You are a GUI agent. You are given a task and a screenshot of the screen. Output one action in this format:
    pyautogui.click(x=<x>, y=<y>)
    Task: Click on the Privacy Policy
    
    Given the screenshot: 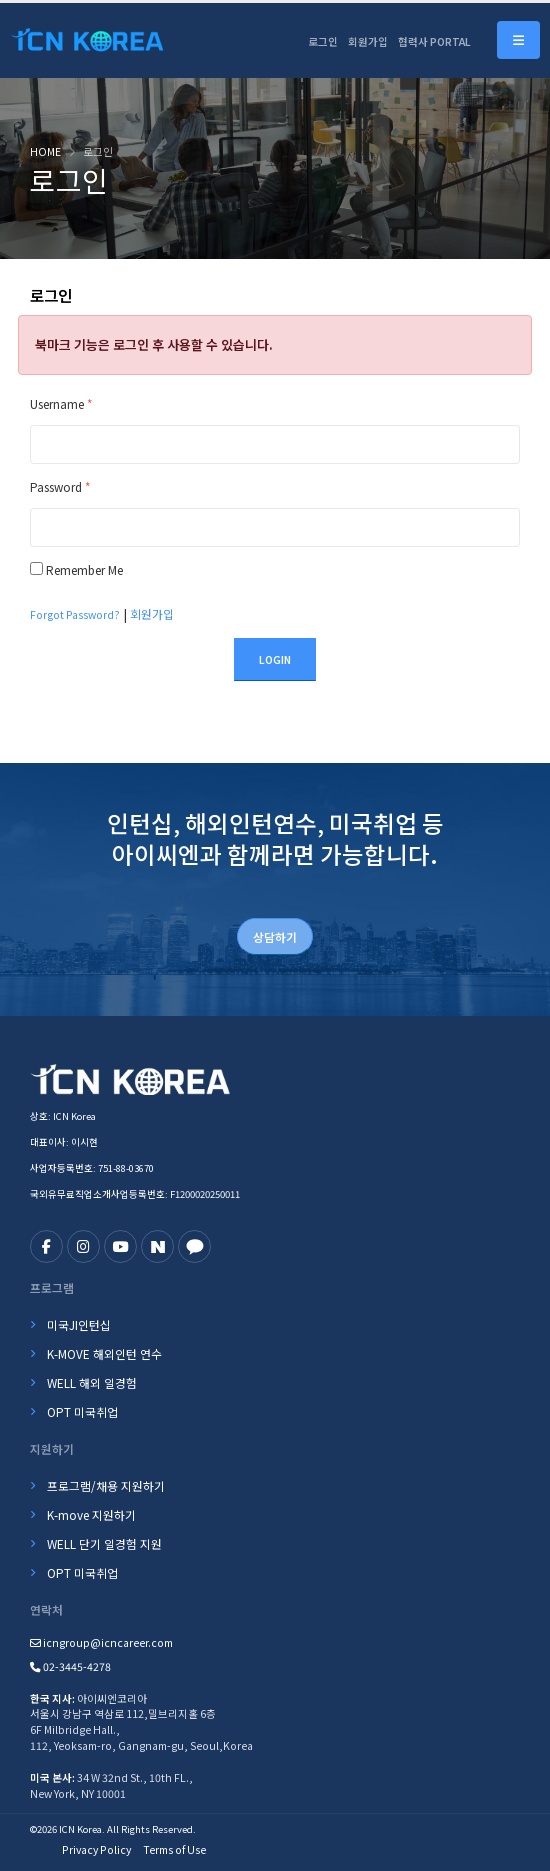 What is the action you would take?
    pyautogui.click(x=96, y=1849)
    